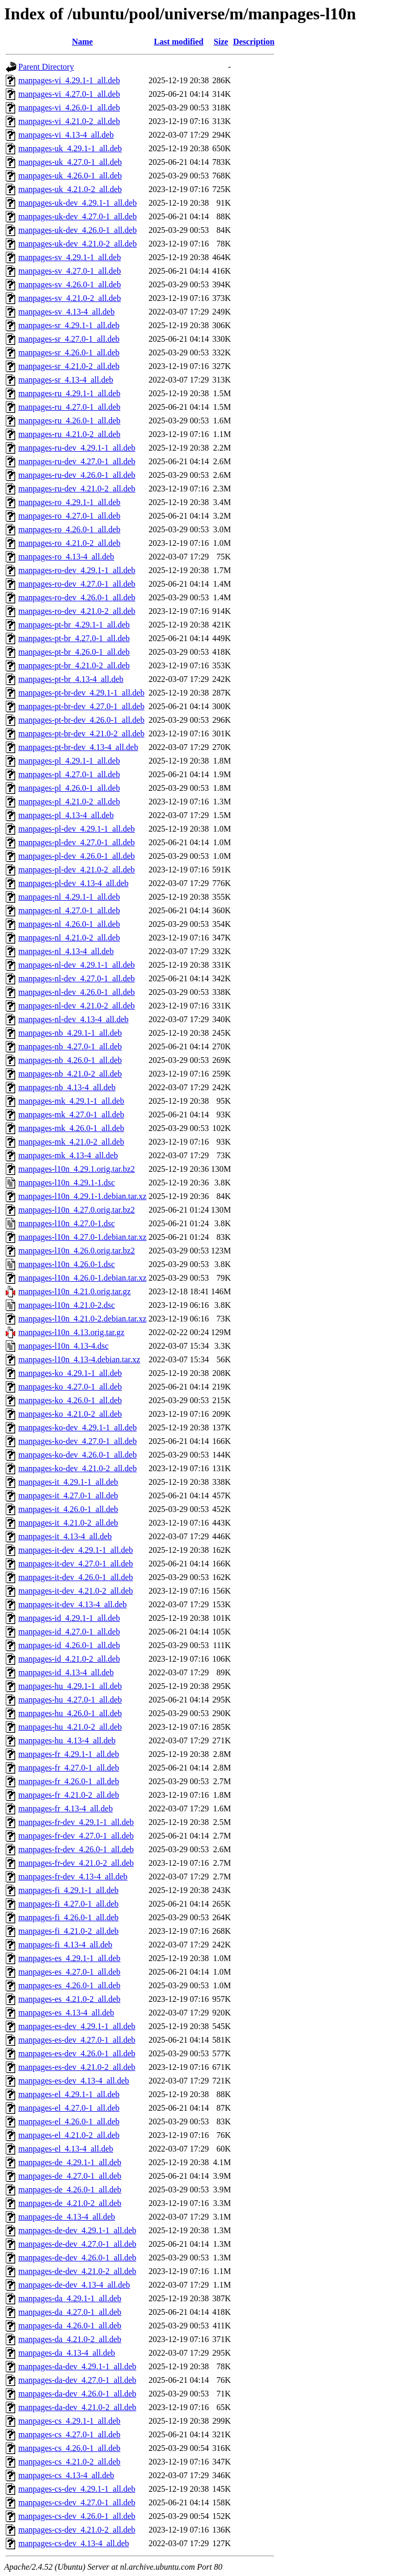 This screenshot has height=2576, width=402. I want to click on manpages-uk-dev_4.21.0-2_all.deb, so click(77, 243).